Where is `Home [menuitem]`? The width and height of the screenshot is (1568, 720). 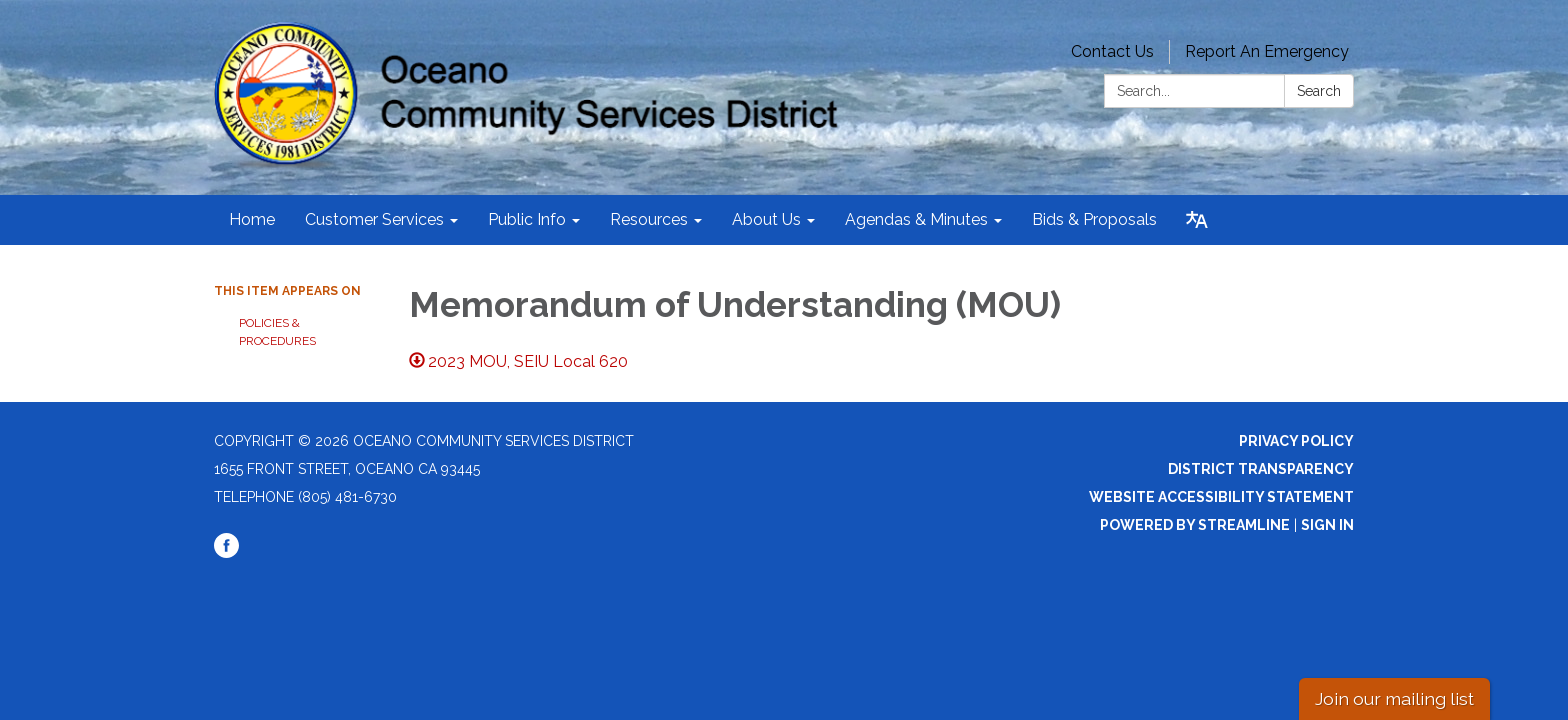
Home [menuitem] is located at coordinates (252, 219).